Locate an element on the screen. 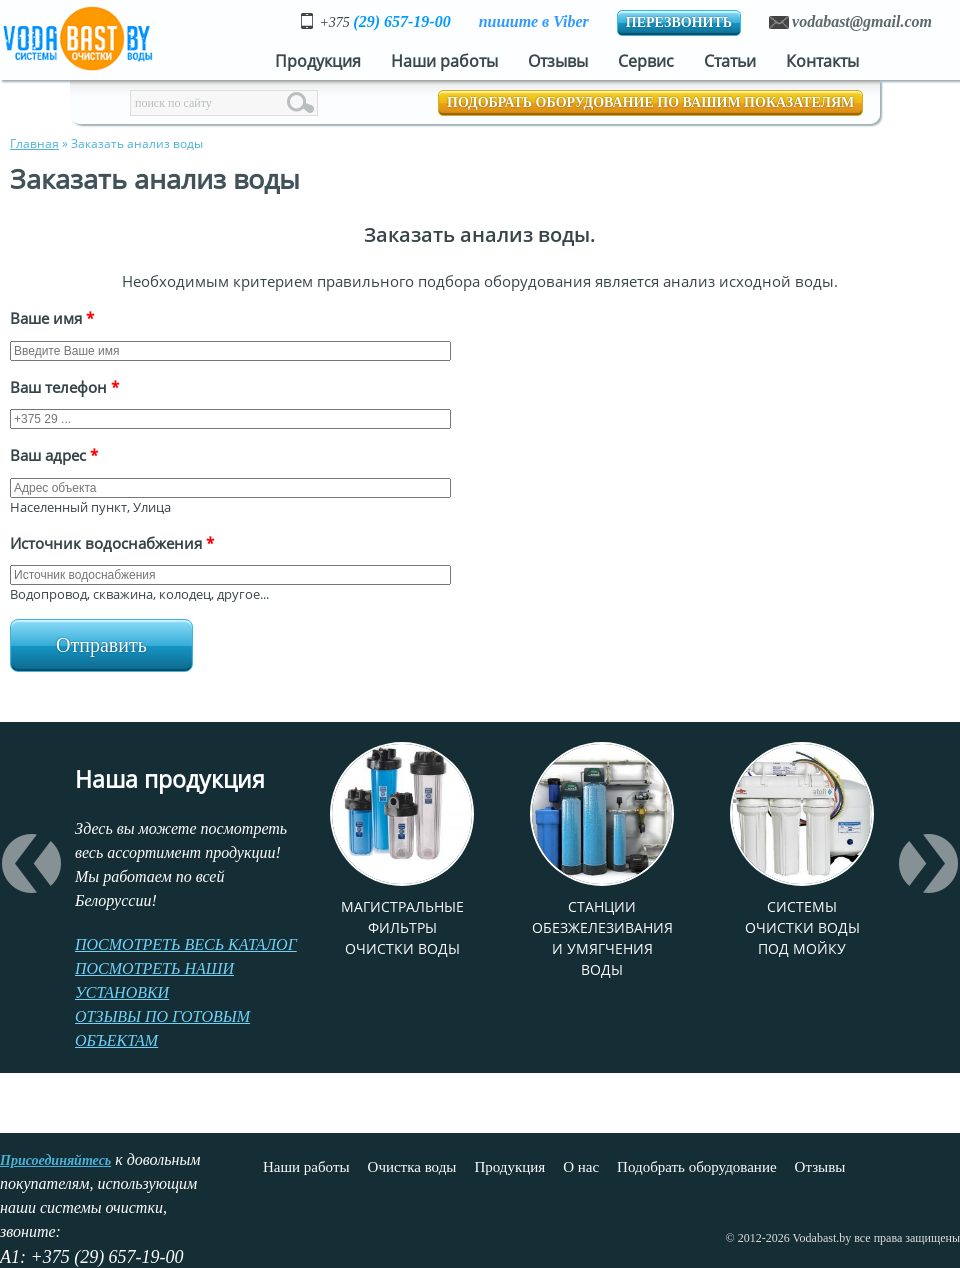 This screenshot has width=960, height=1268. Очистка воды is located at coordinates (412, 1167).